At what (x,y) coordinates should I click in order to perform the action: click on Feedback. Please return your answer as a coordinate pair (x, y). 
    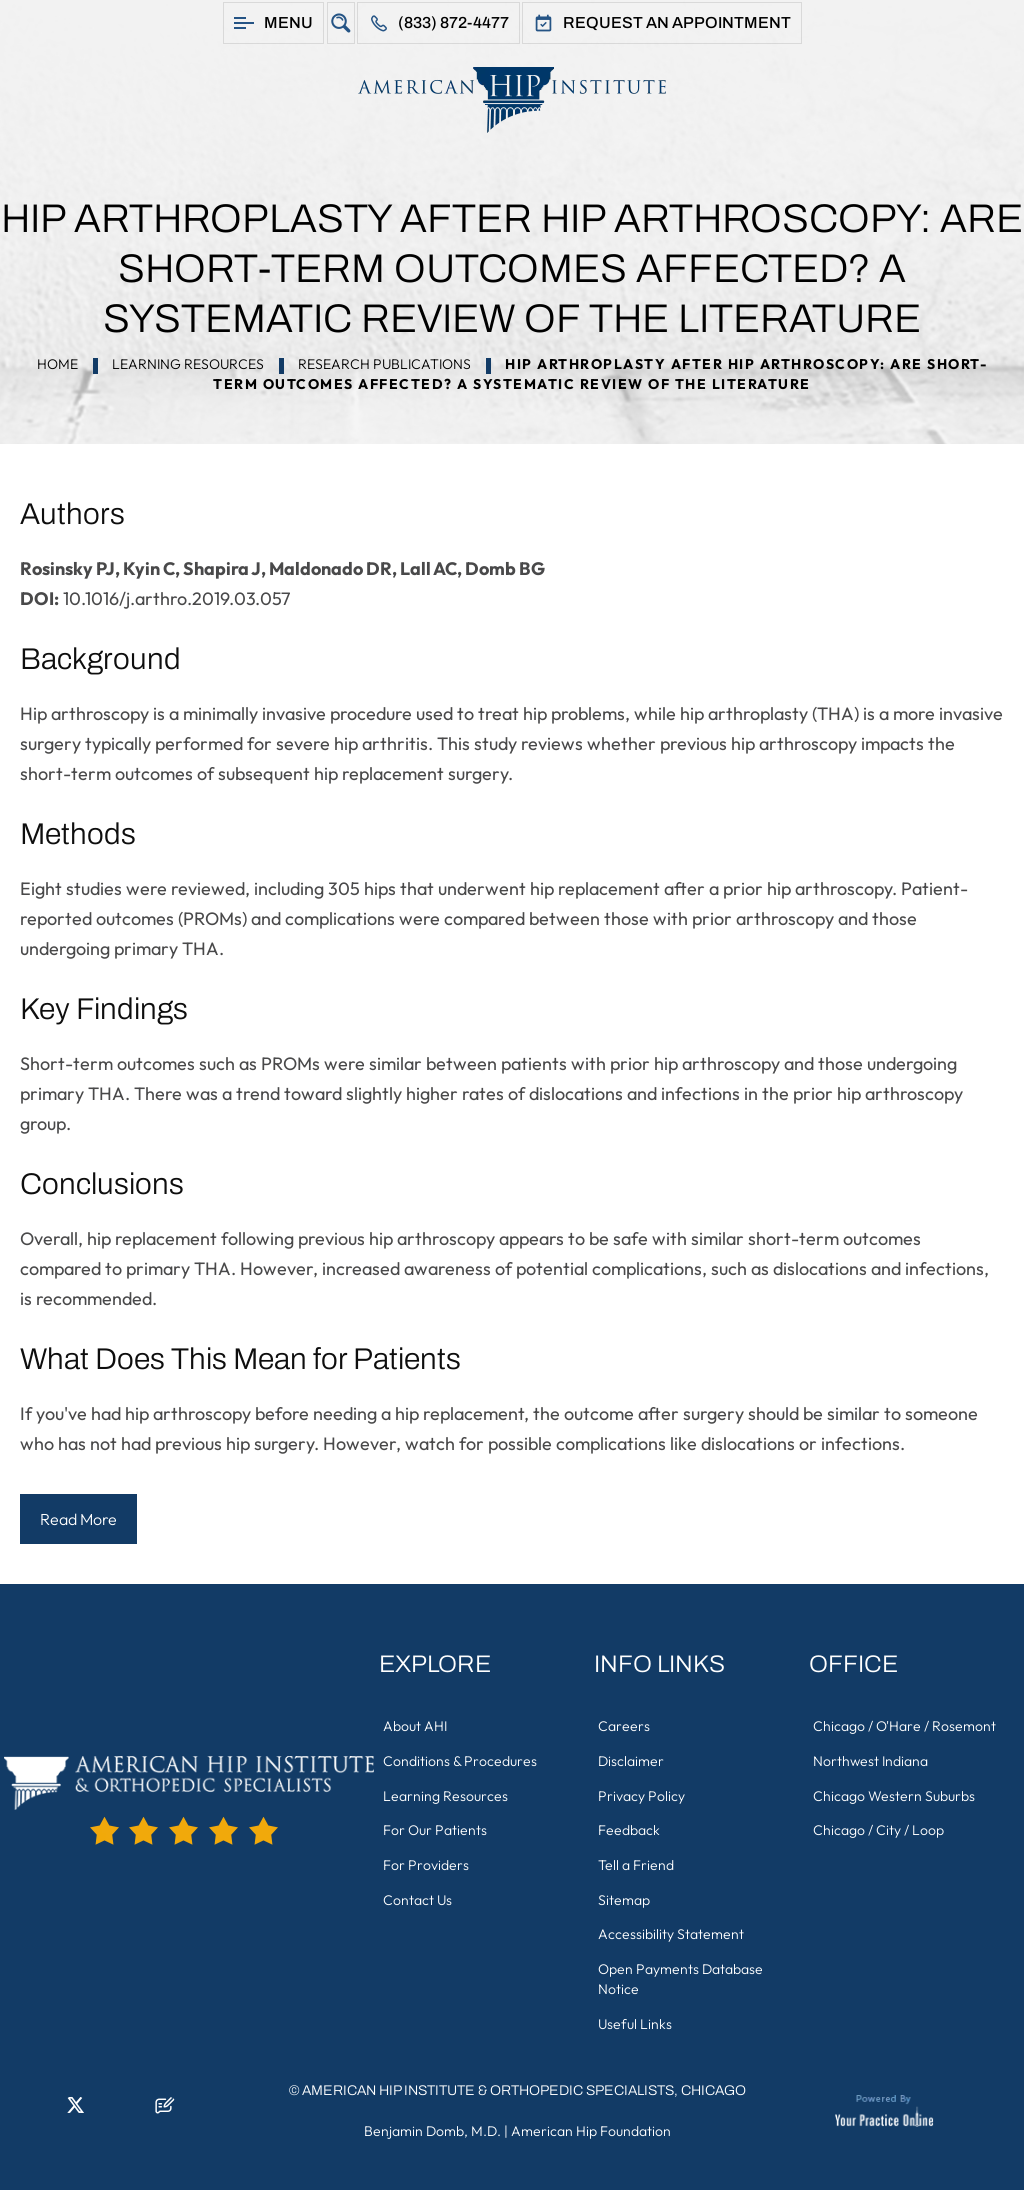
    Looking at the image, I should click on (630, 1828).